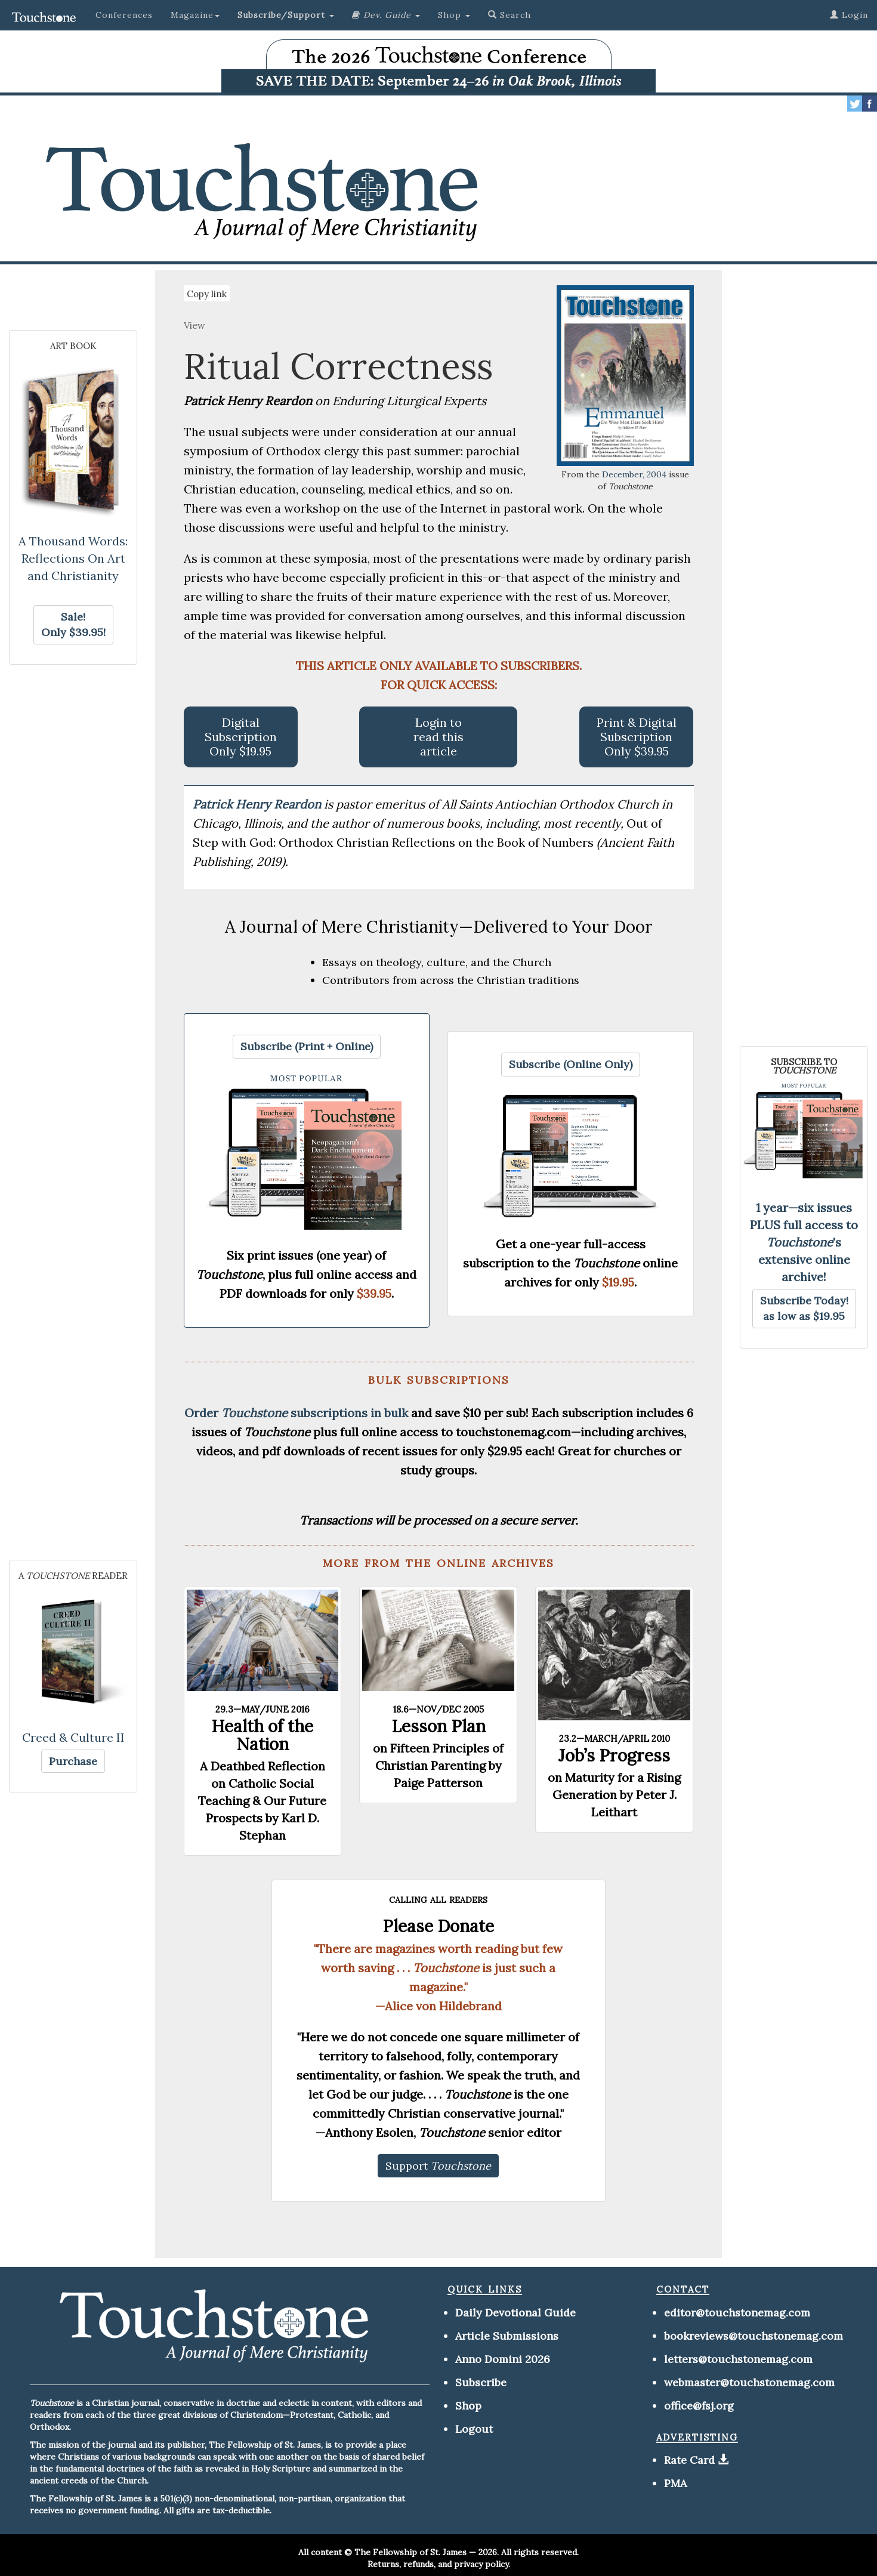  Describe the element at coordinates (509, 15) in the screenshot. I see `Search` at that location.